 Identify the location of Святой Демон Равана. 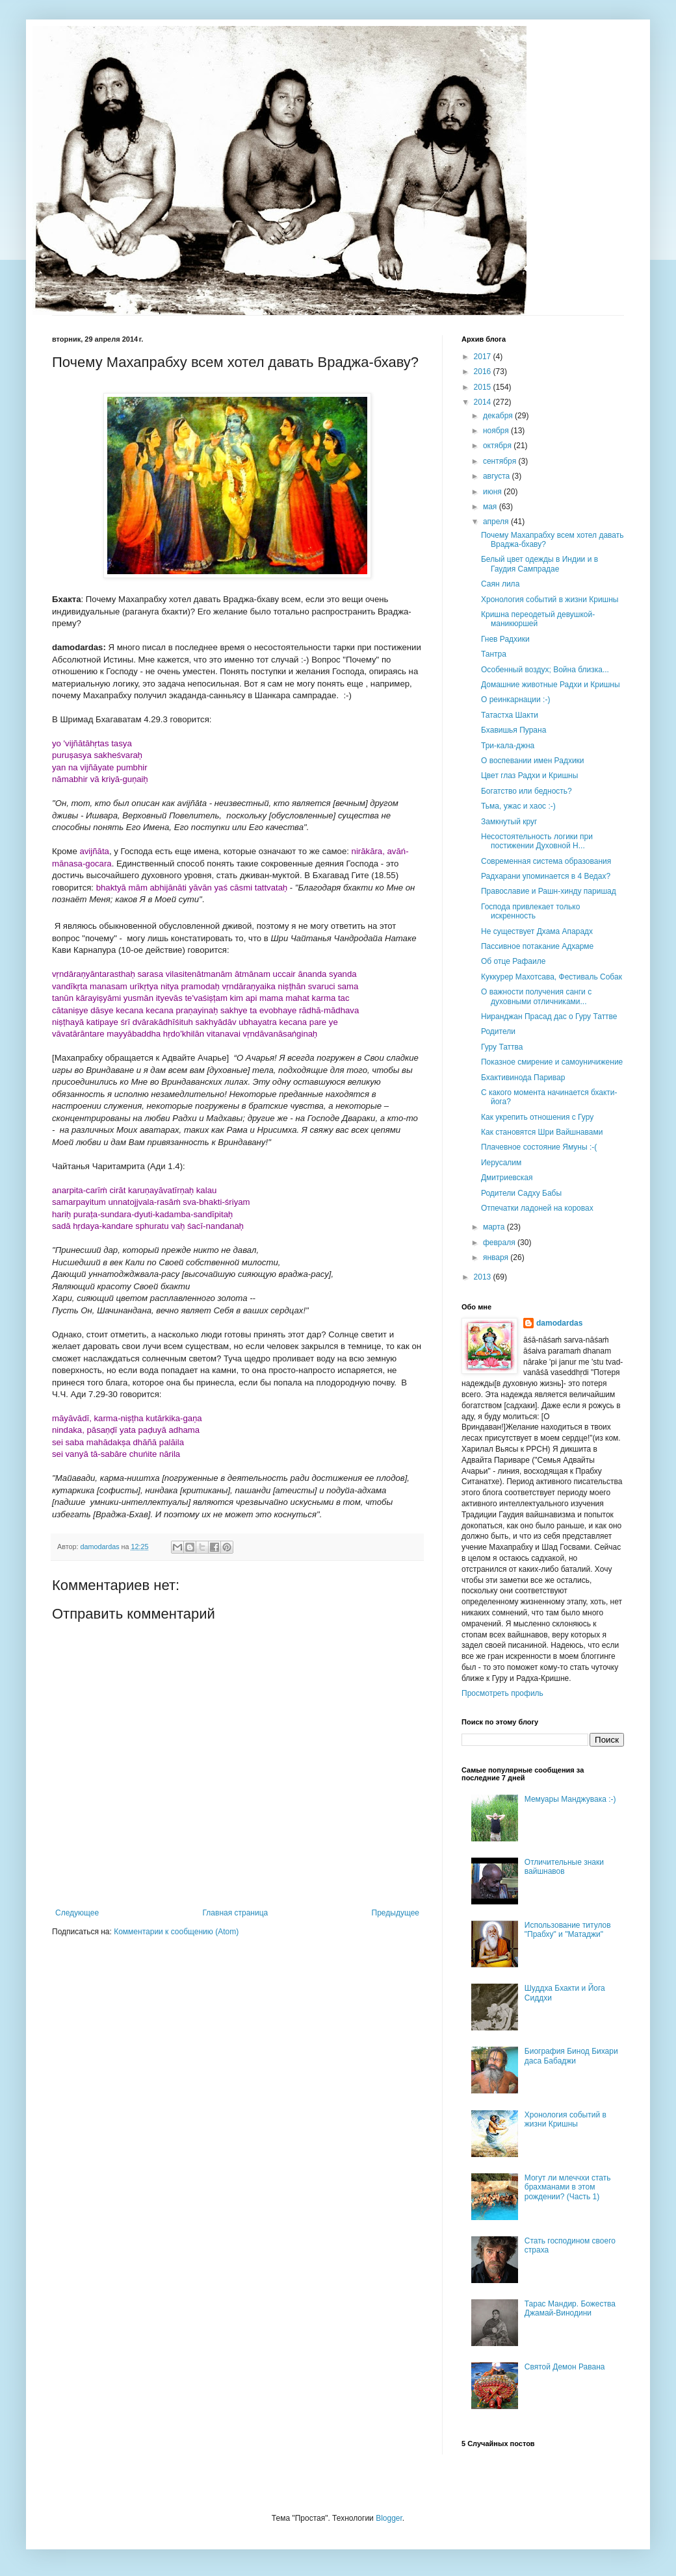
(565, 2366).